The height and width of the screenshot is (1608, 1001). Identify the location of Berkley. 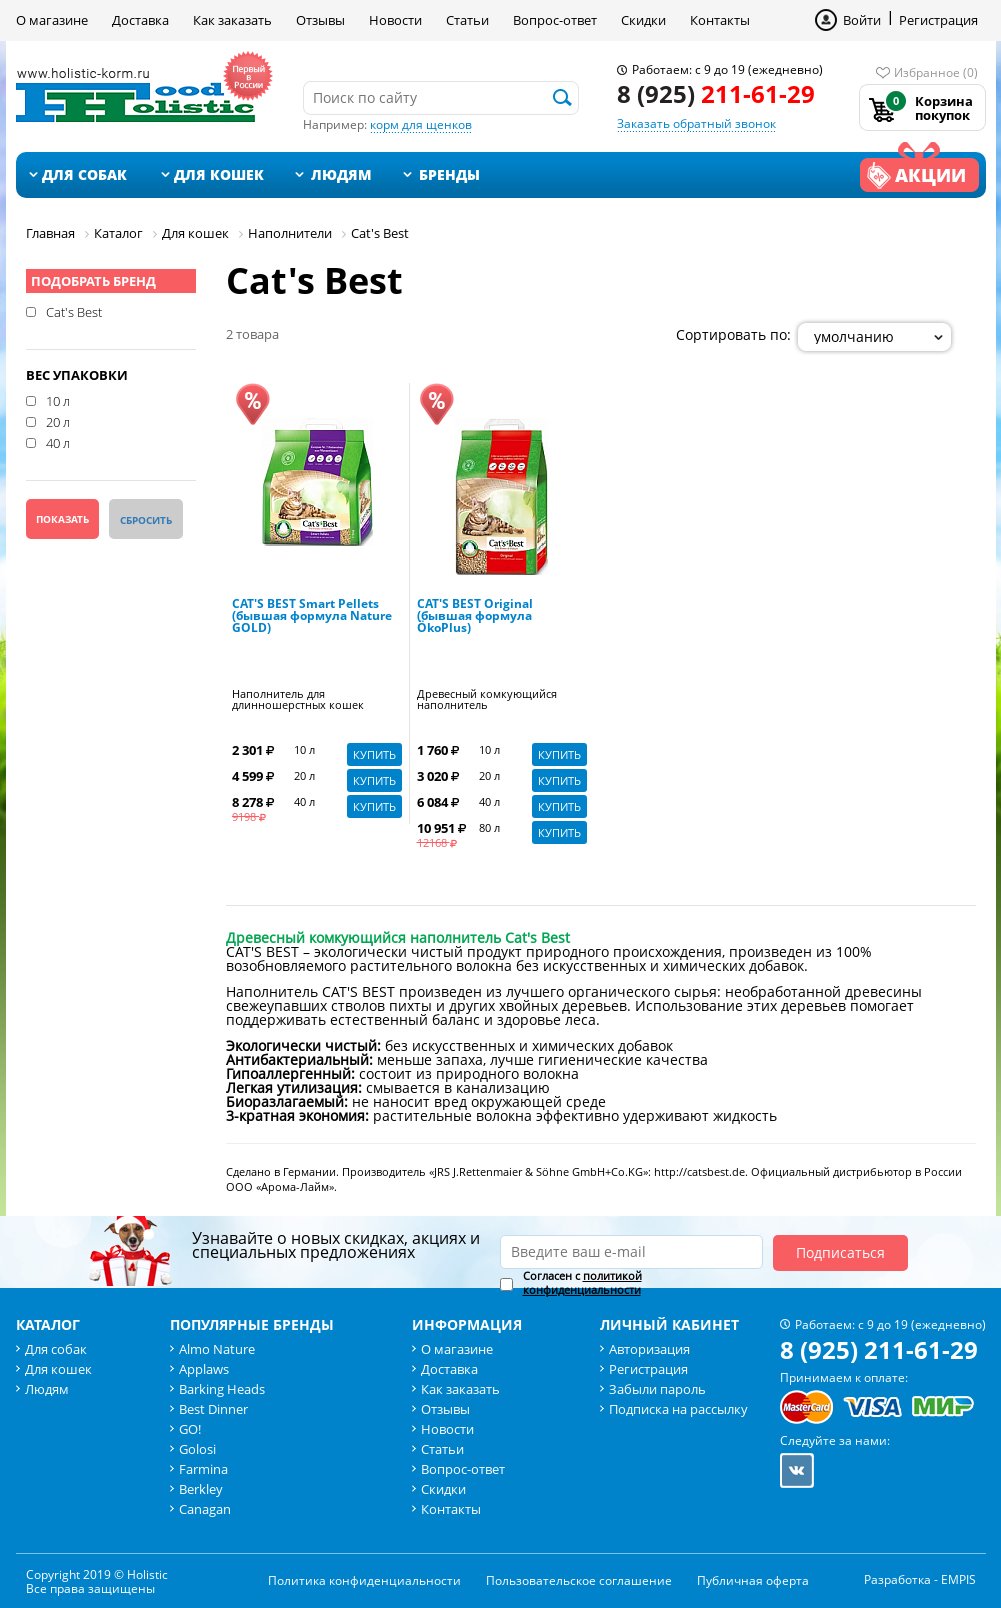
(201, 1489).